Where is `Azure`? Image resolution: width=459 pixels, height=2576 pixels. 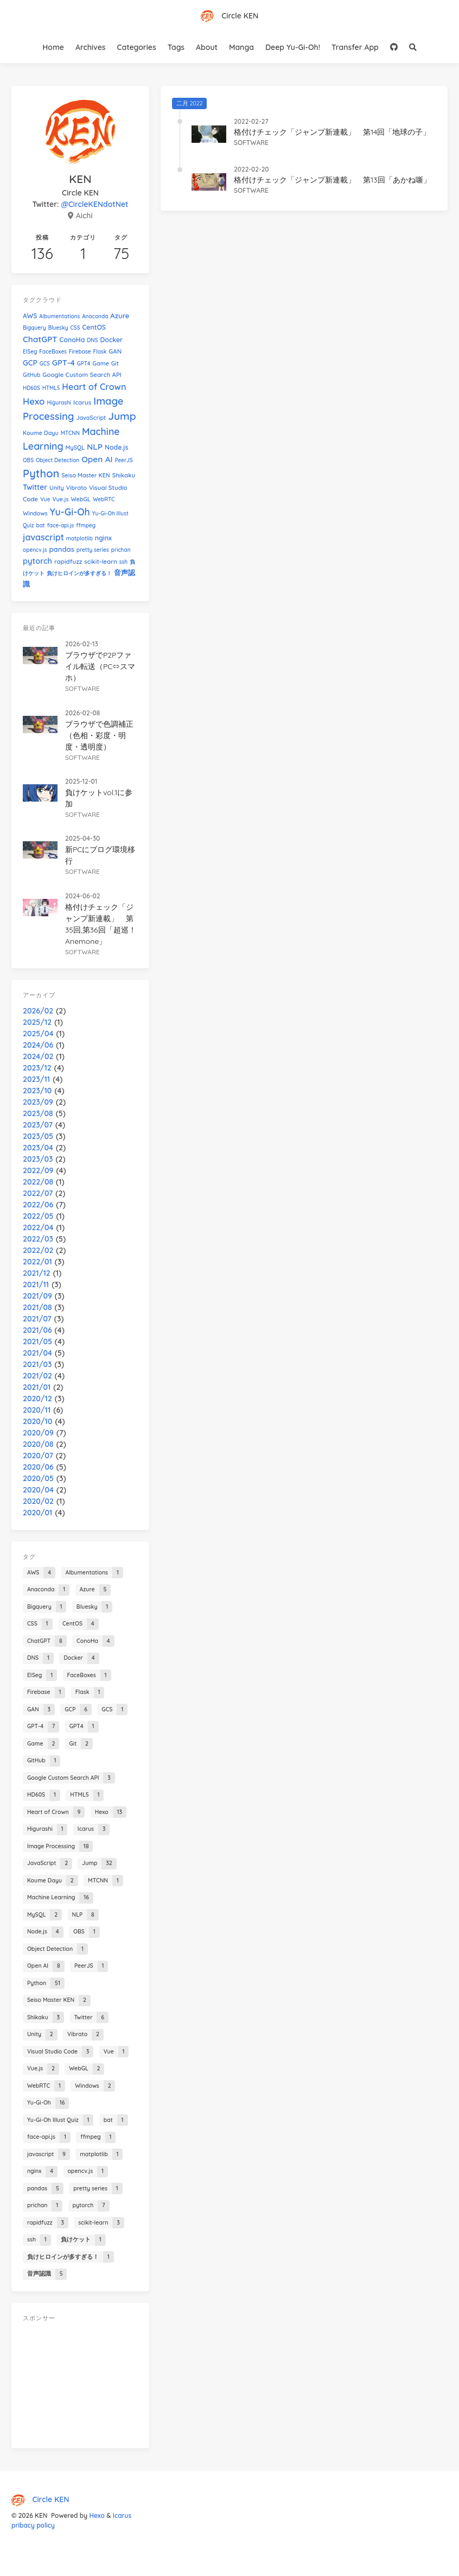
Azure is located at coordinates (119, 315).